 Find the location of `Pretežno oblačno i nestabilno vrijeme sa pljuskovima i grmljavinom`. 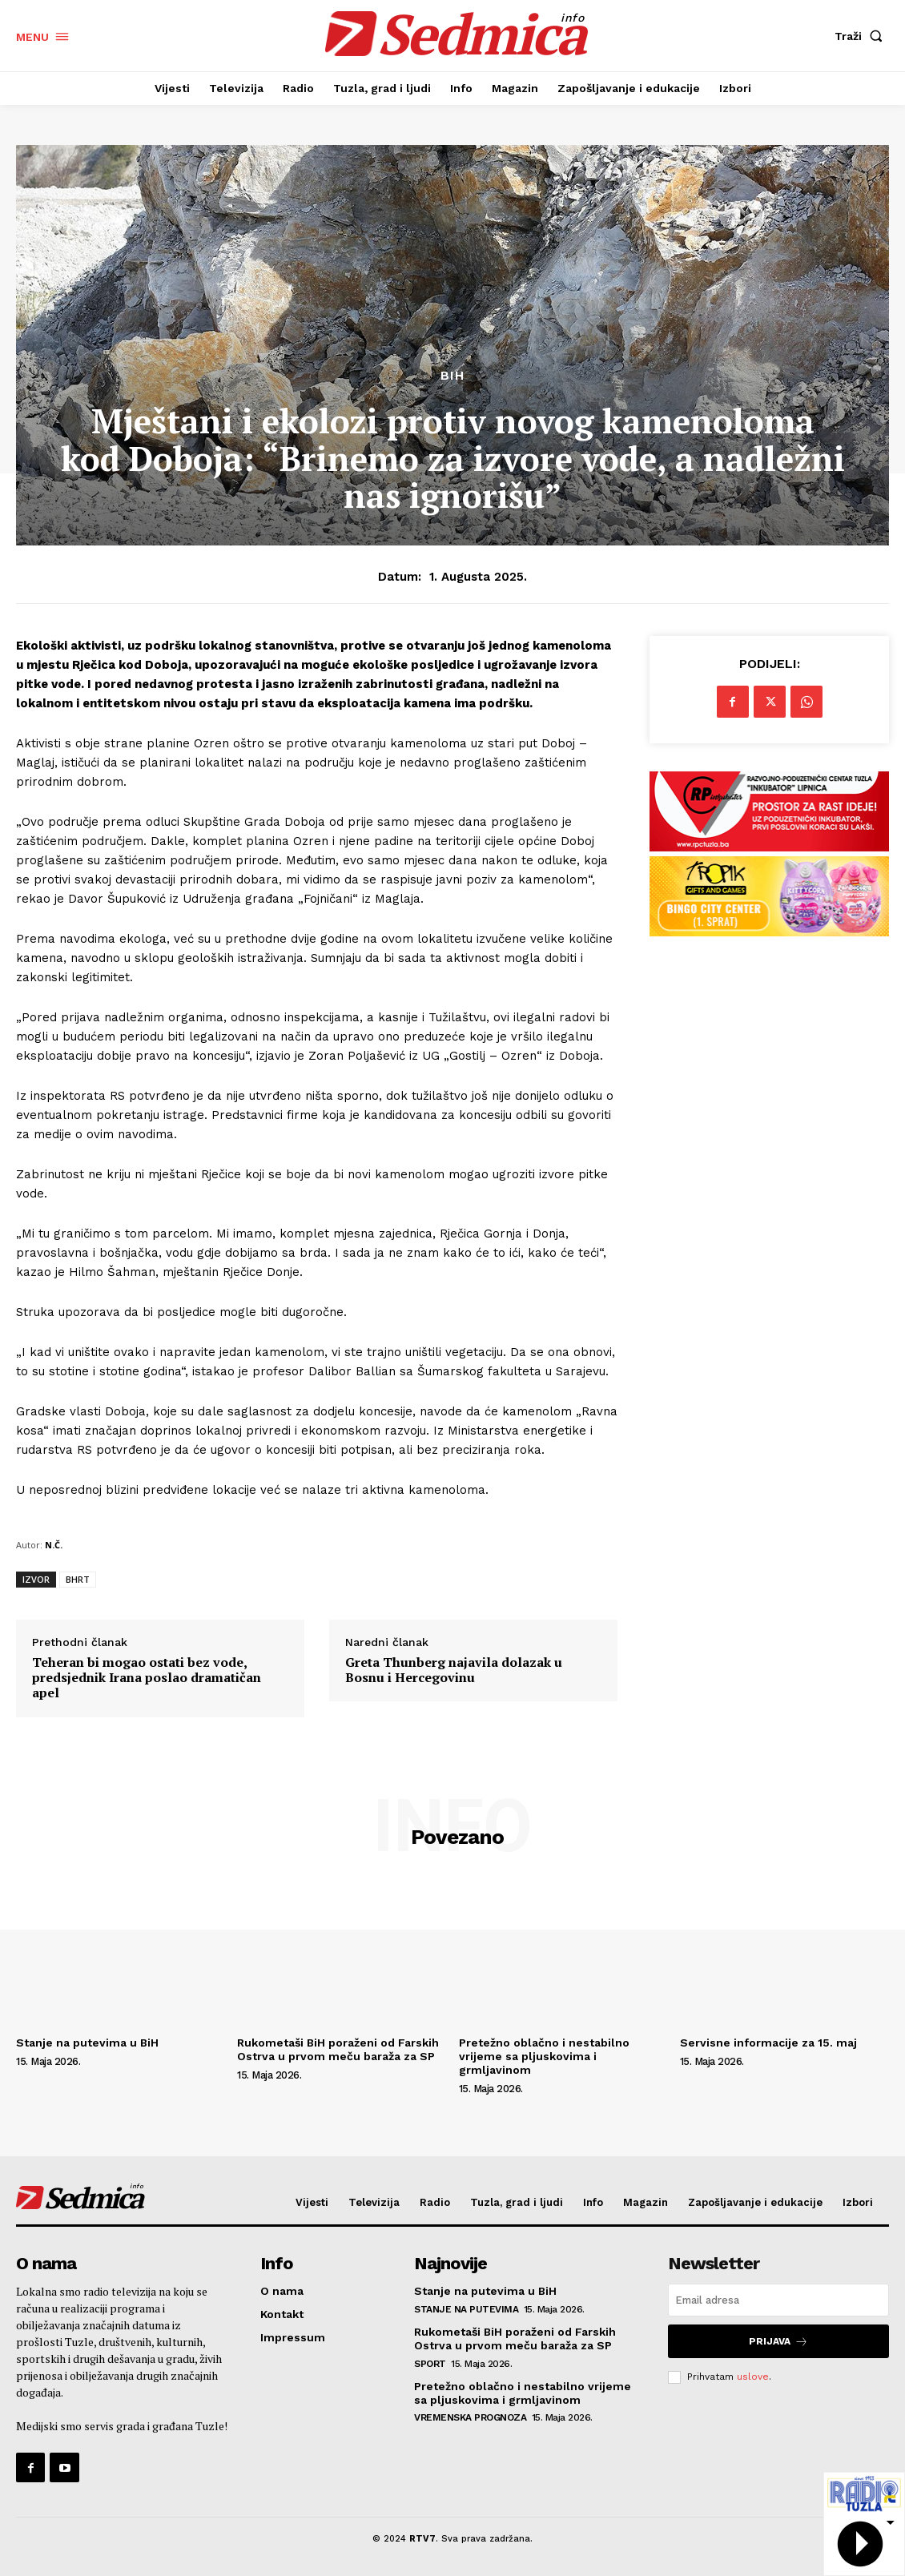

Pretežno oblačno i nestabilno vrijeme sa pljuskovima i grmljavinom is located at coordinates (544, 2056).